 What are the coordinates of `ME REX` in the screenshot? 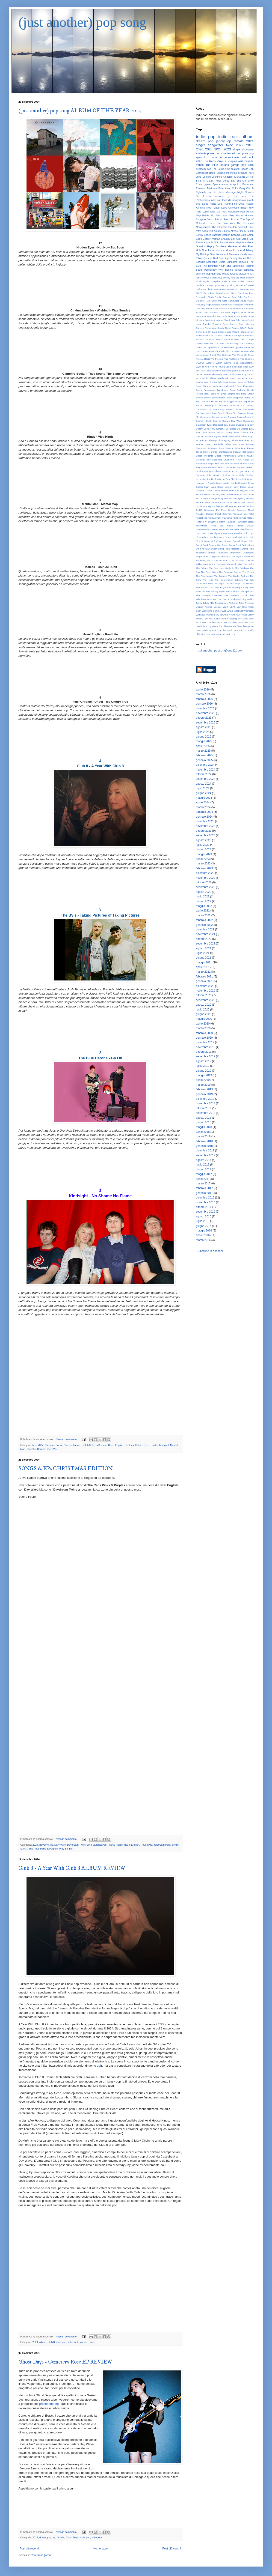 It's located at (221, 211).